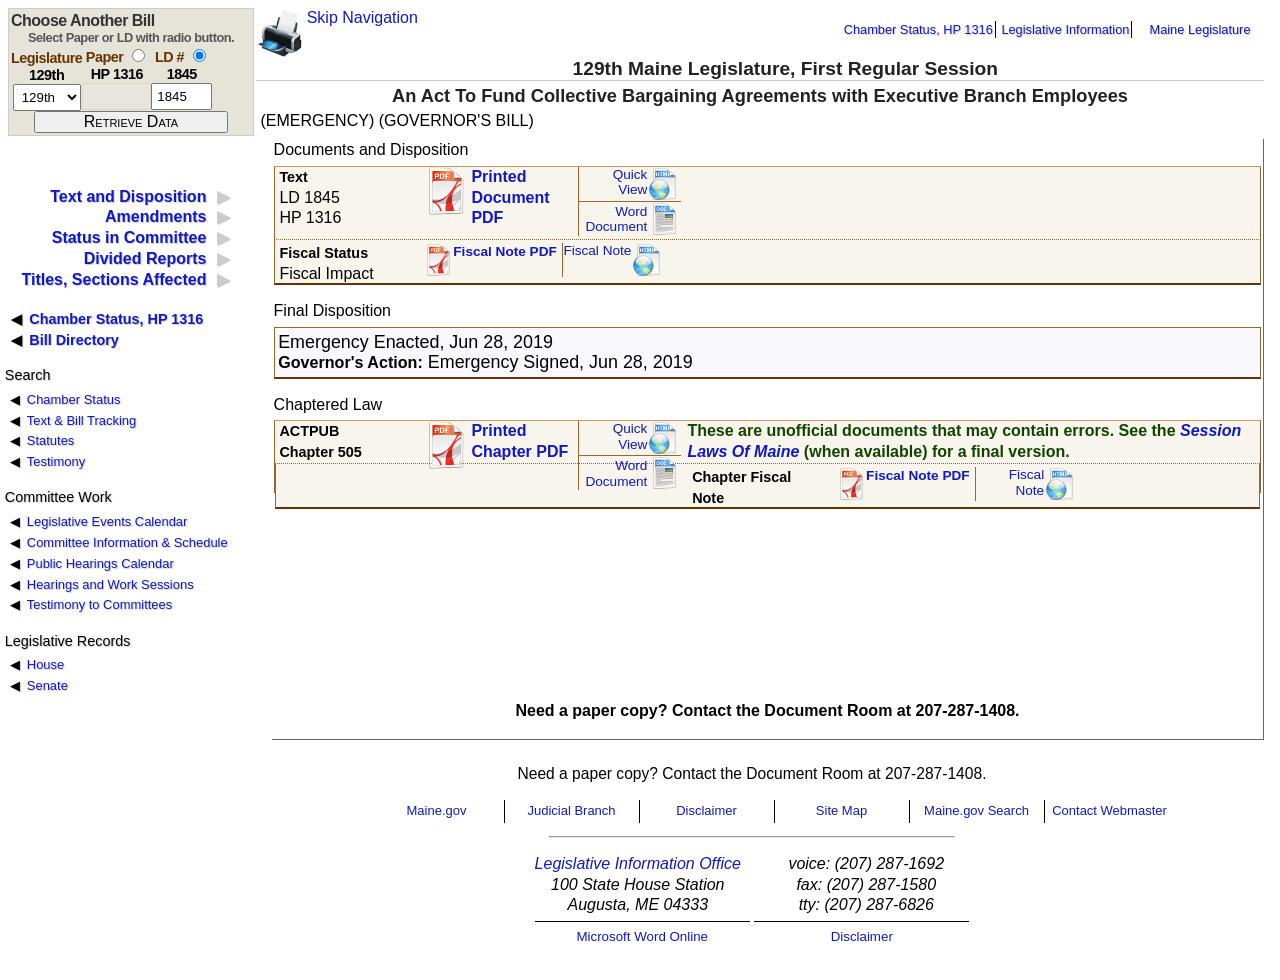 The height and width of the screenshot is (980, 1280). I want to click on Judicial Branch, so click(571, 810).